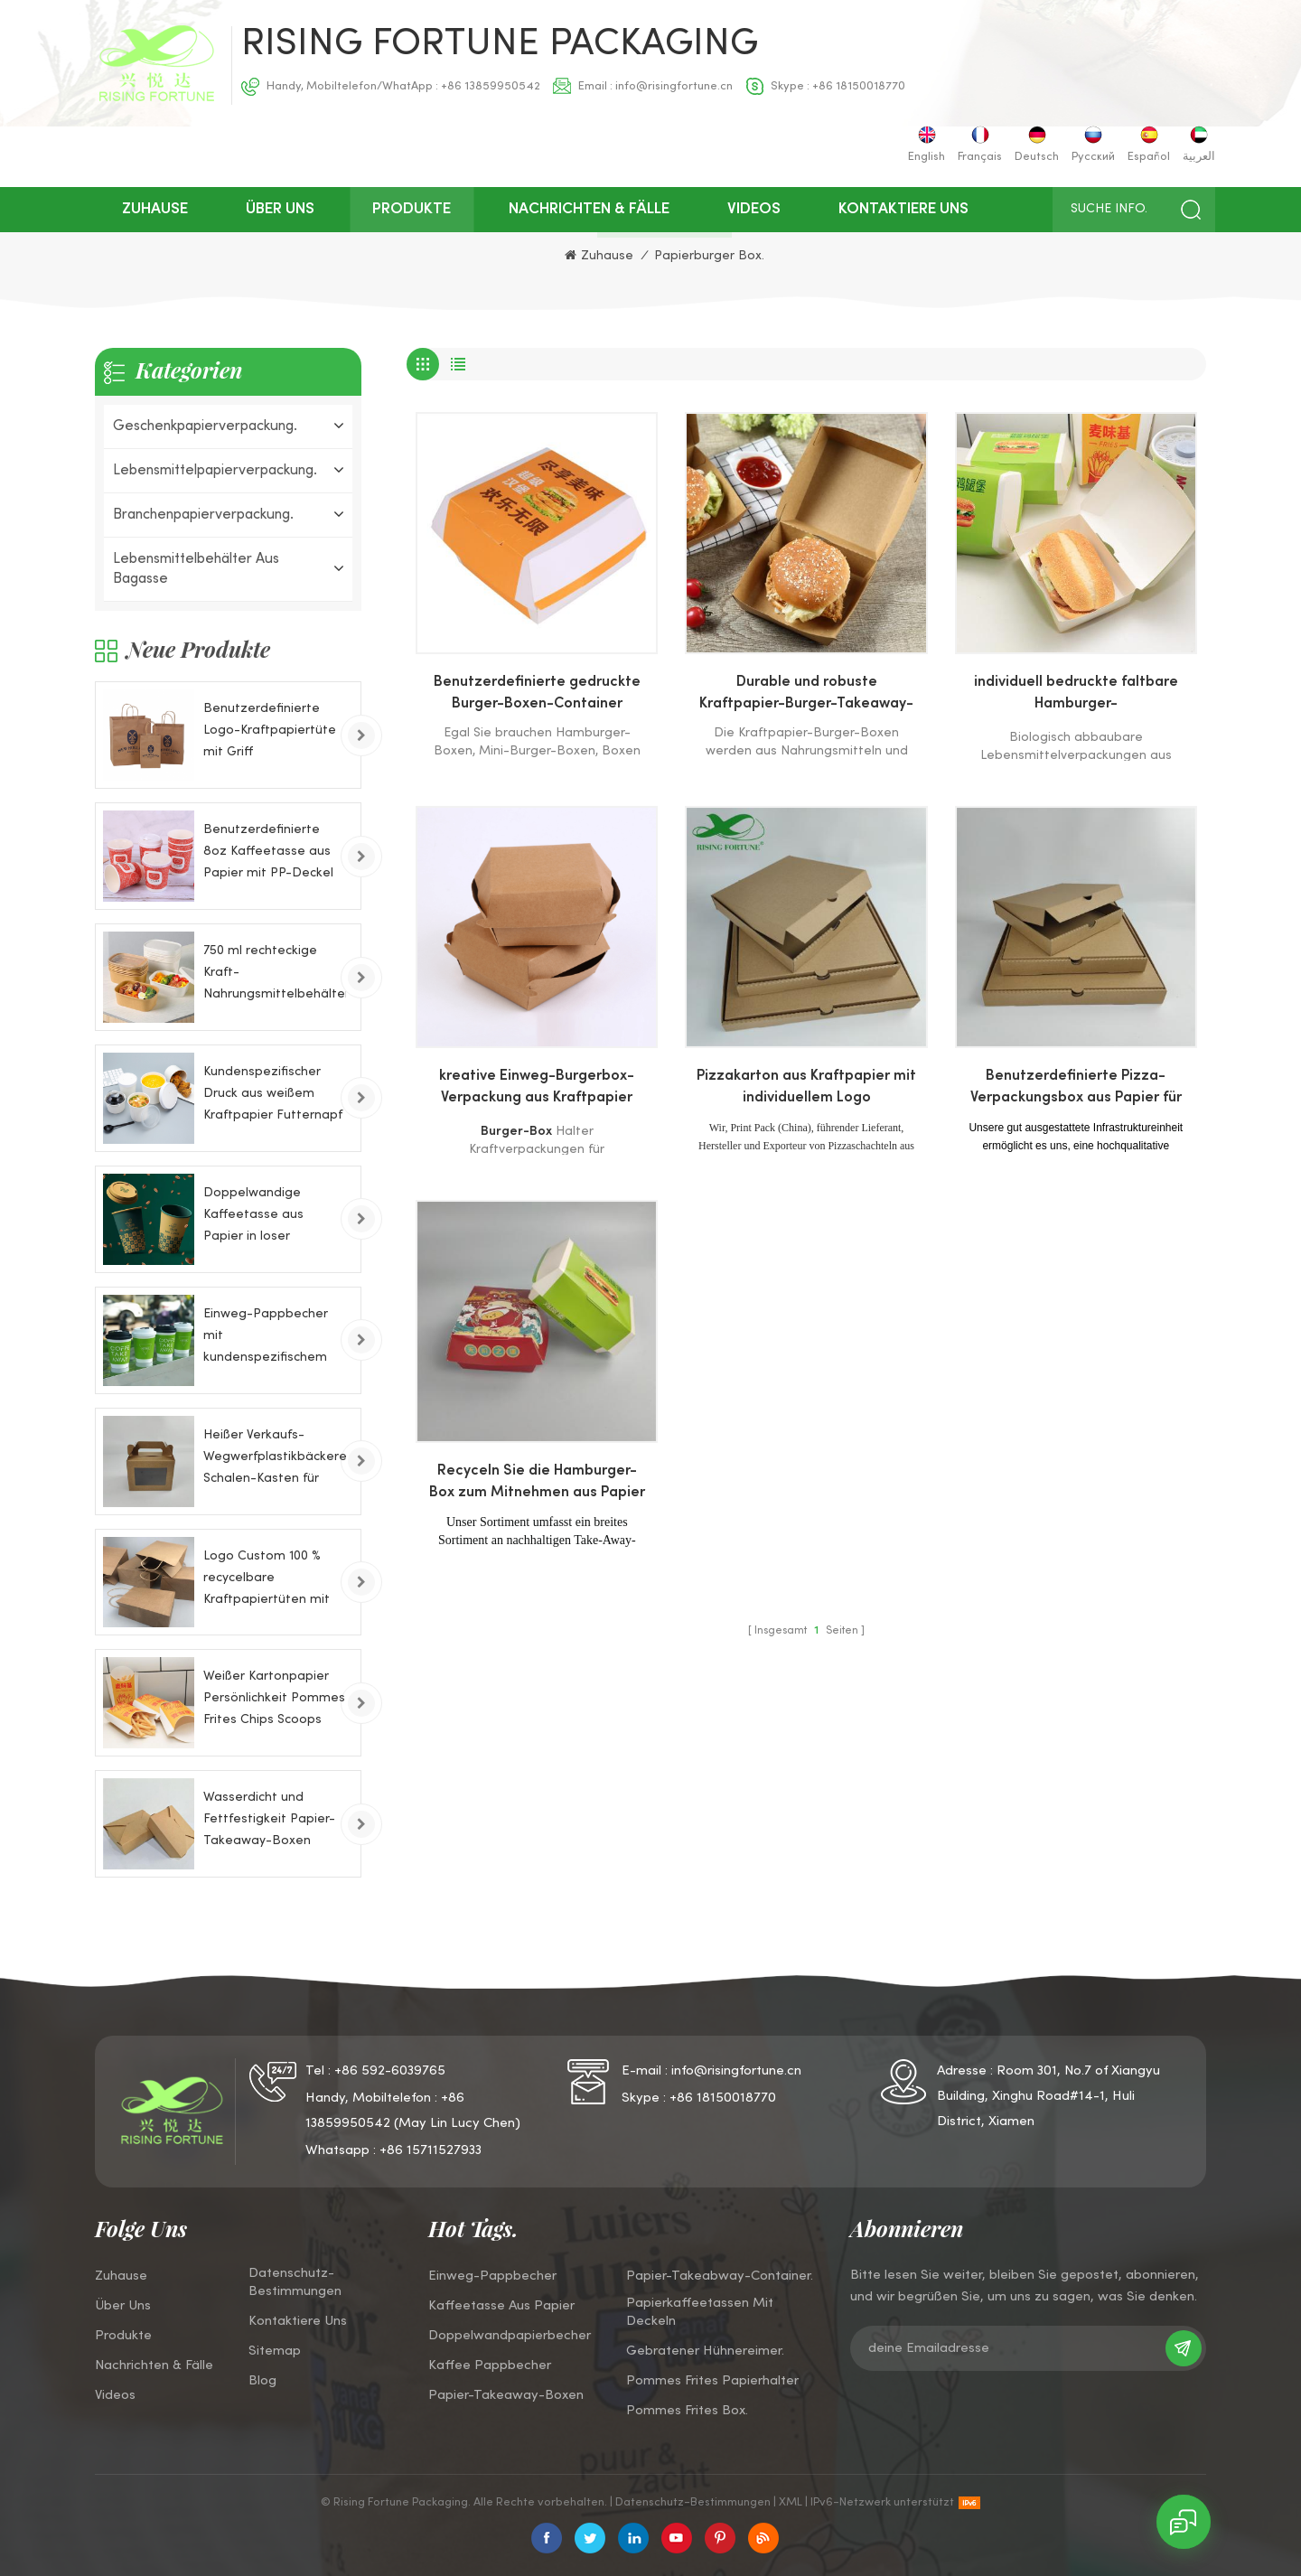 The width and height of the screenshot is (1301, 2576). I want to click on Recyceln Sie die Hamburger-Box zum Mitnehmen aus Papier, so click(537, 1482).